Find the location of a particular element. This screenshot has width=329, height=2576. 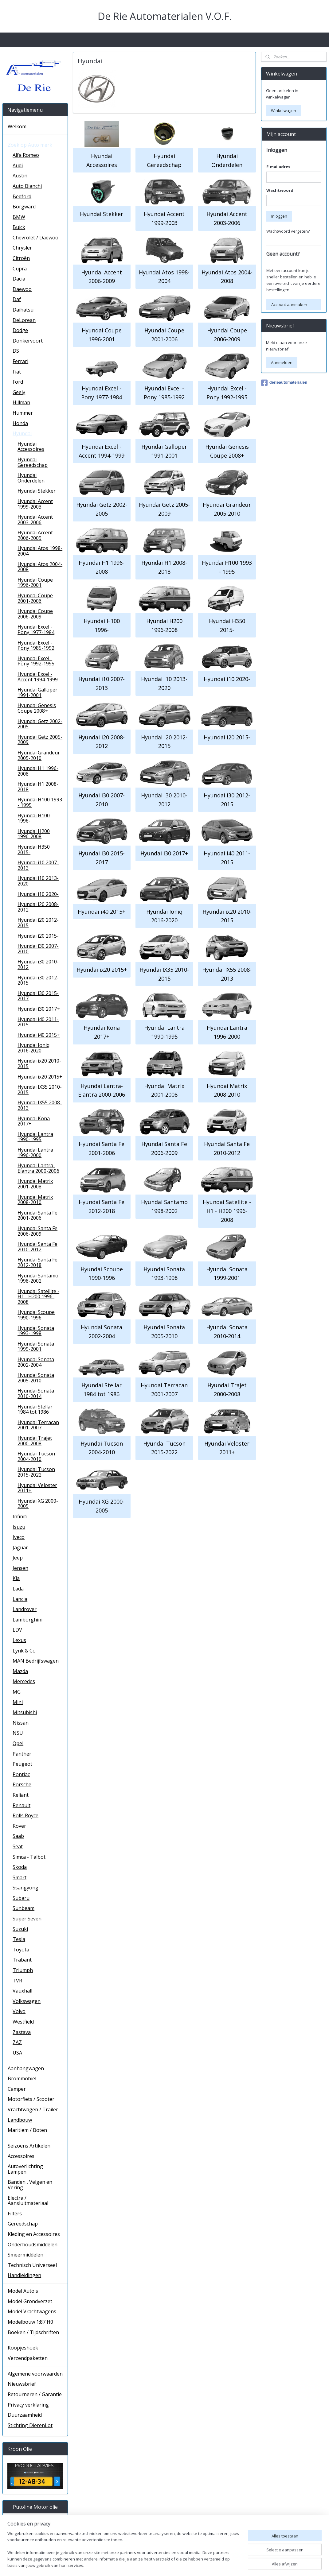

Hyundai H1 2008-2018 is located at coordinates (164, 567).